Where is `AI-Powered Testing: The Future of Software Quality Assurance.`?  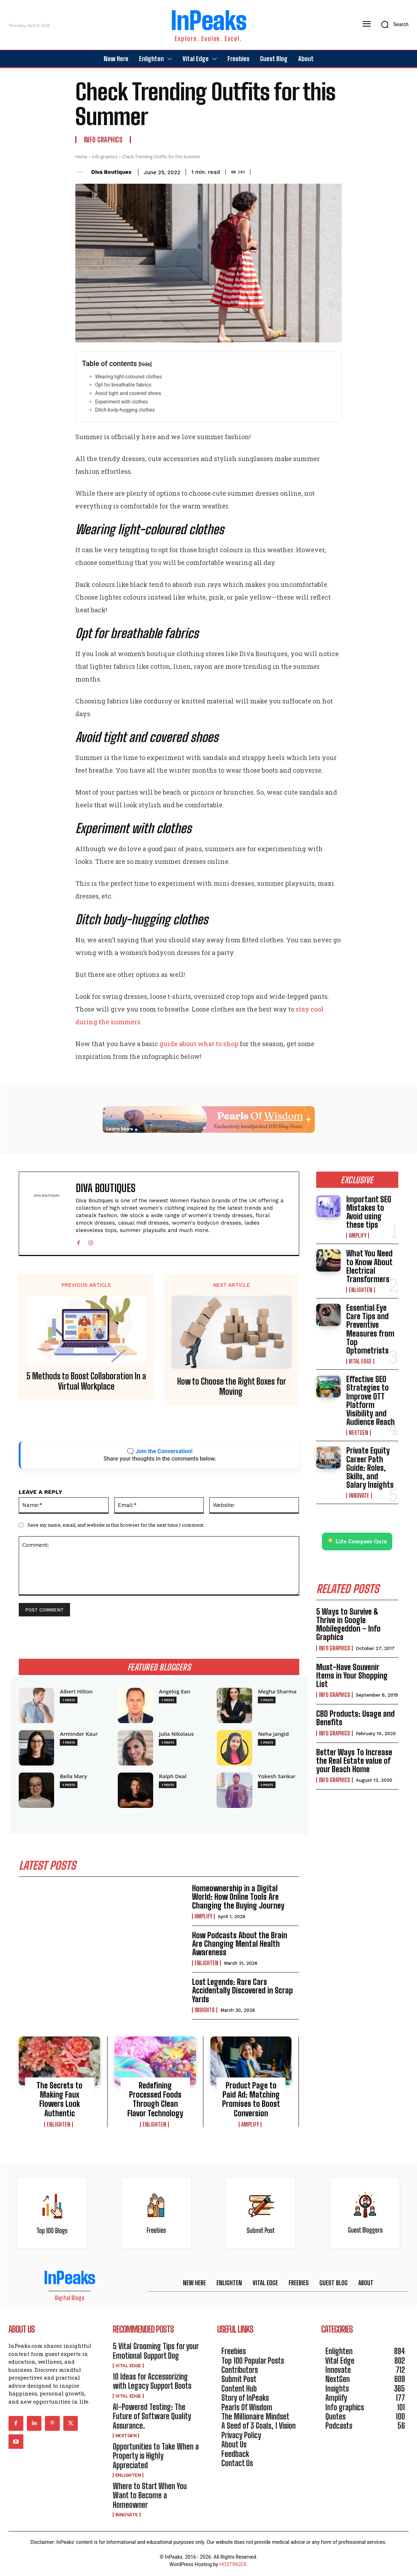
AI-Powered Testing: The Future of Software Quality Assurance. is located at coordinates (152, 2416).